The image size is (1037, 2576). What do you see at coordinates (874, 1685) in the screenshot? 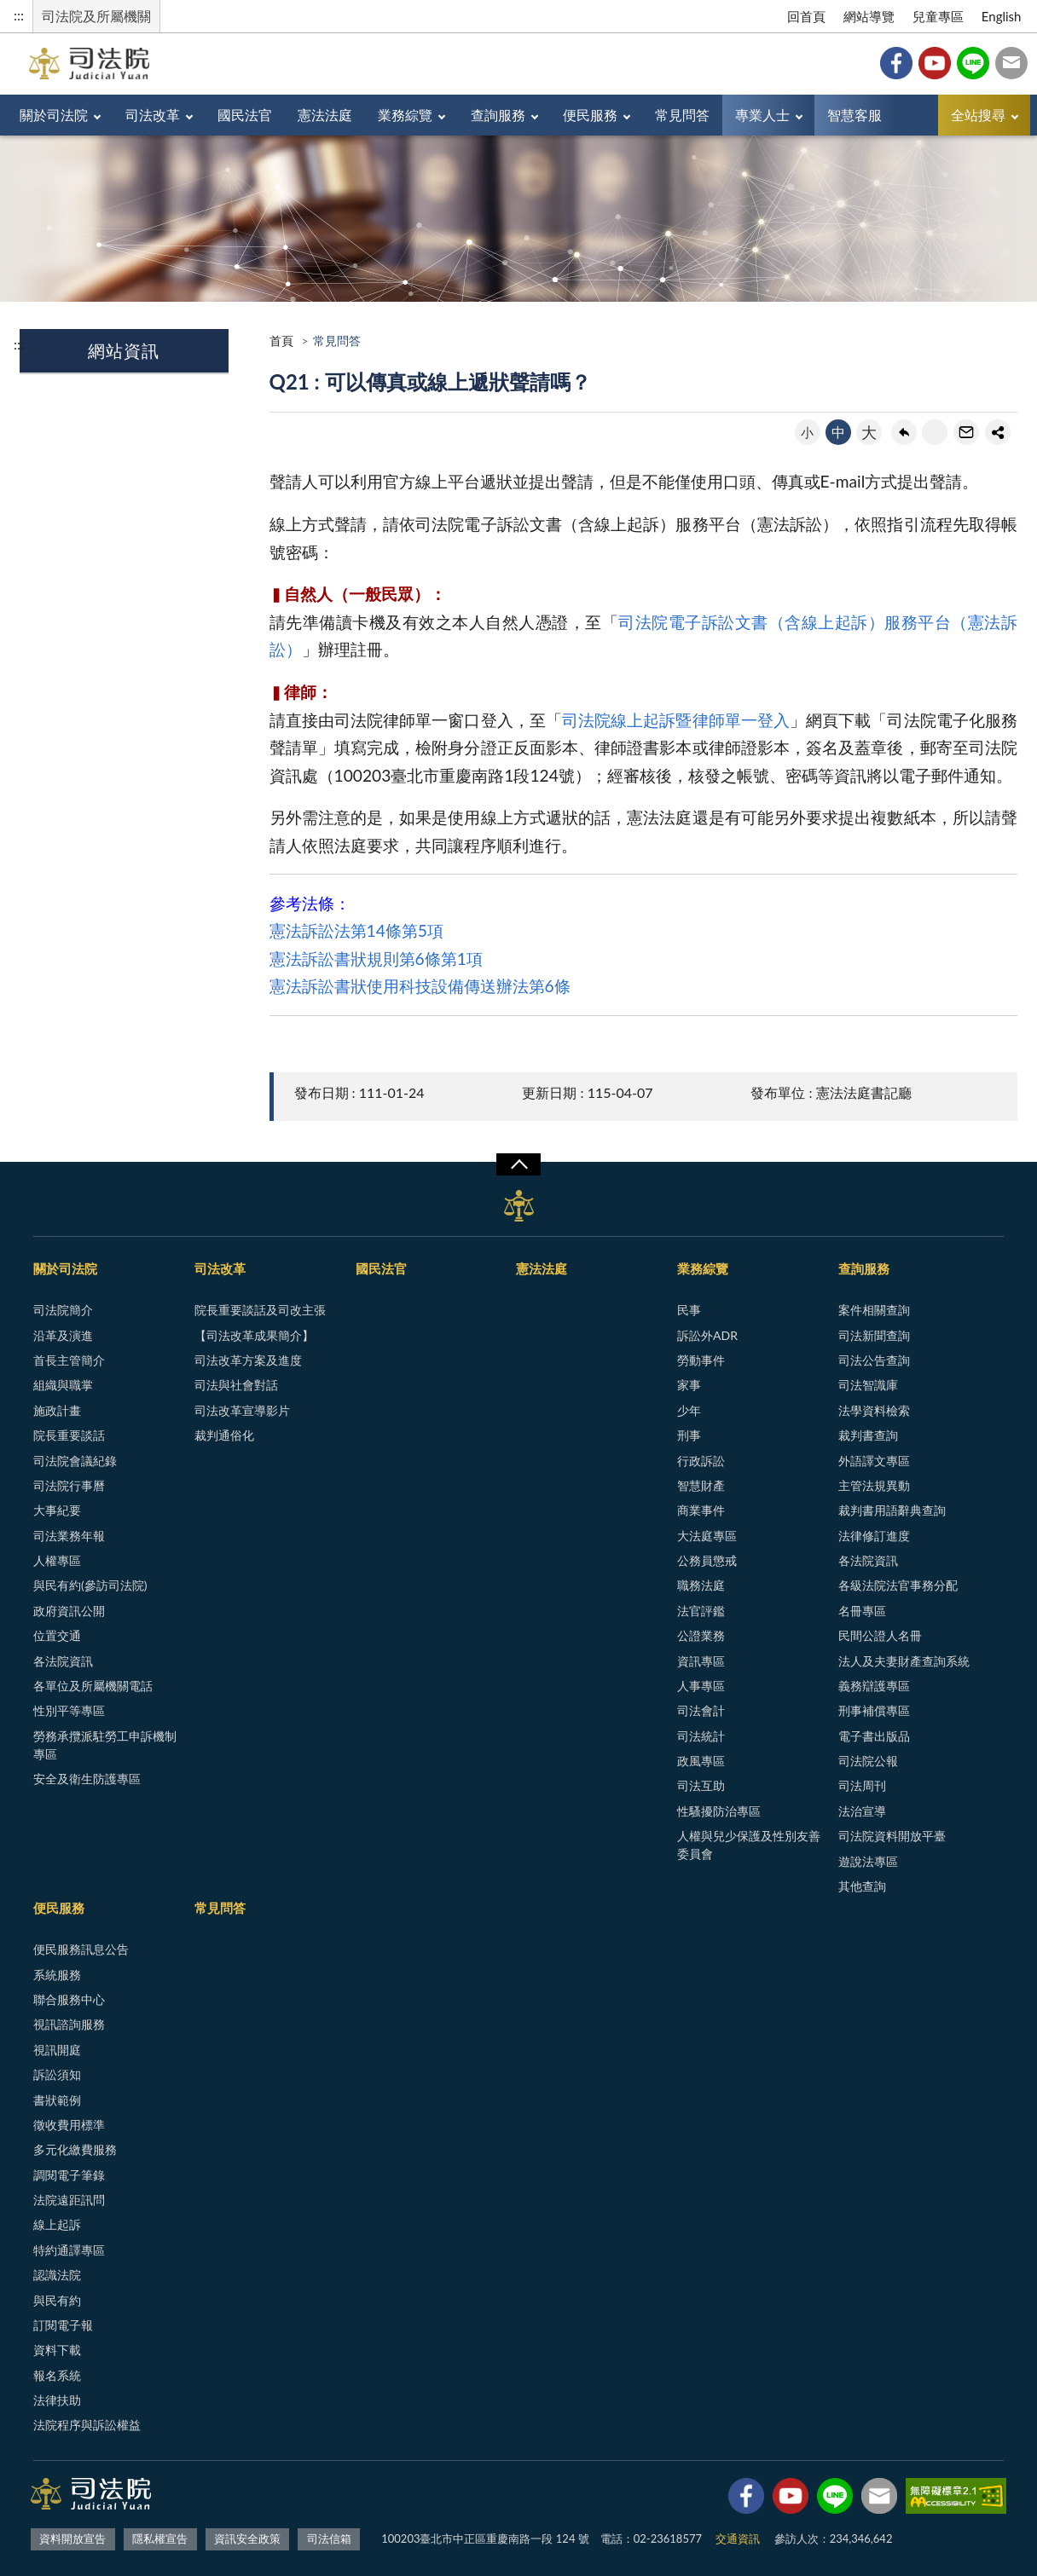
I see `義務辯護專區` at bounding box center [874, 1685].